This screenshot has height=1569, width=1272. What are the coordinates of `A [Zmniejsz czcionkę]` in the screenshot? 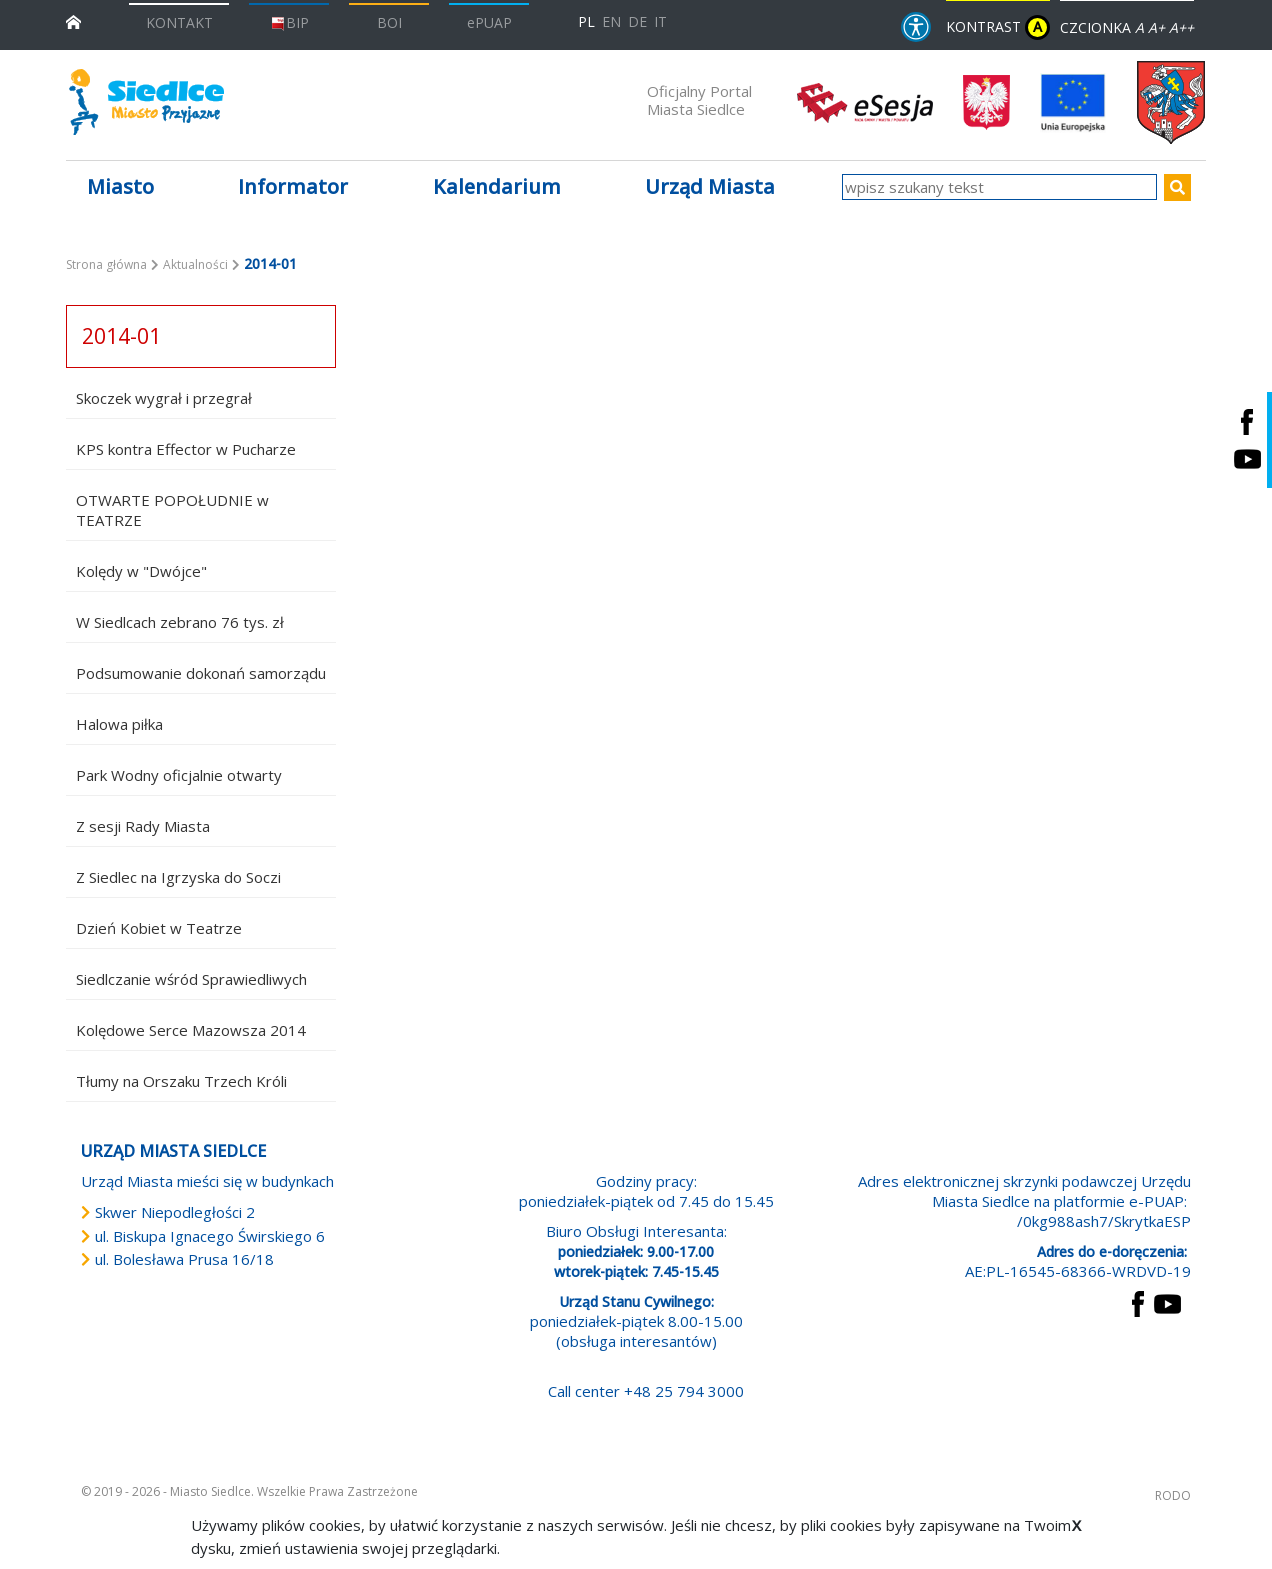 It's located at (1139, 27).